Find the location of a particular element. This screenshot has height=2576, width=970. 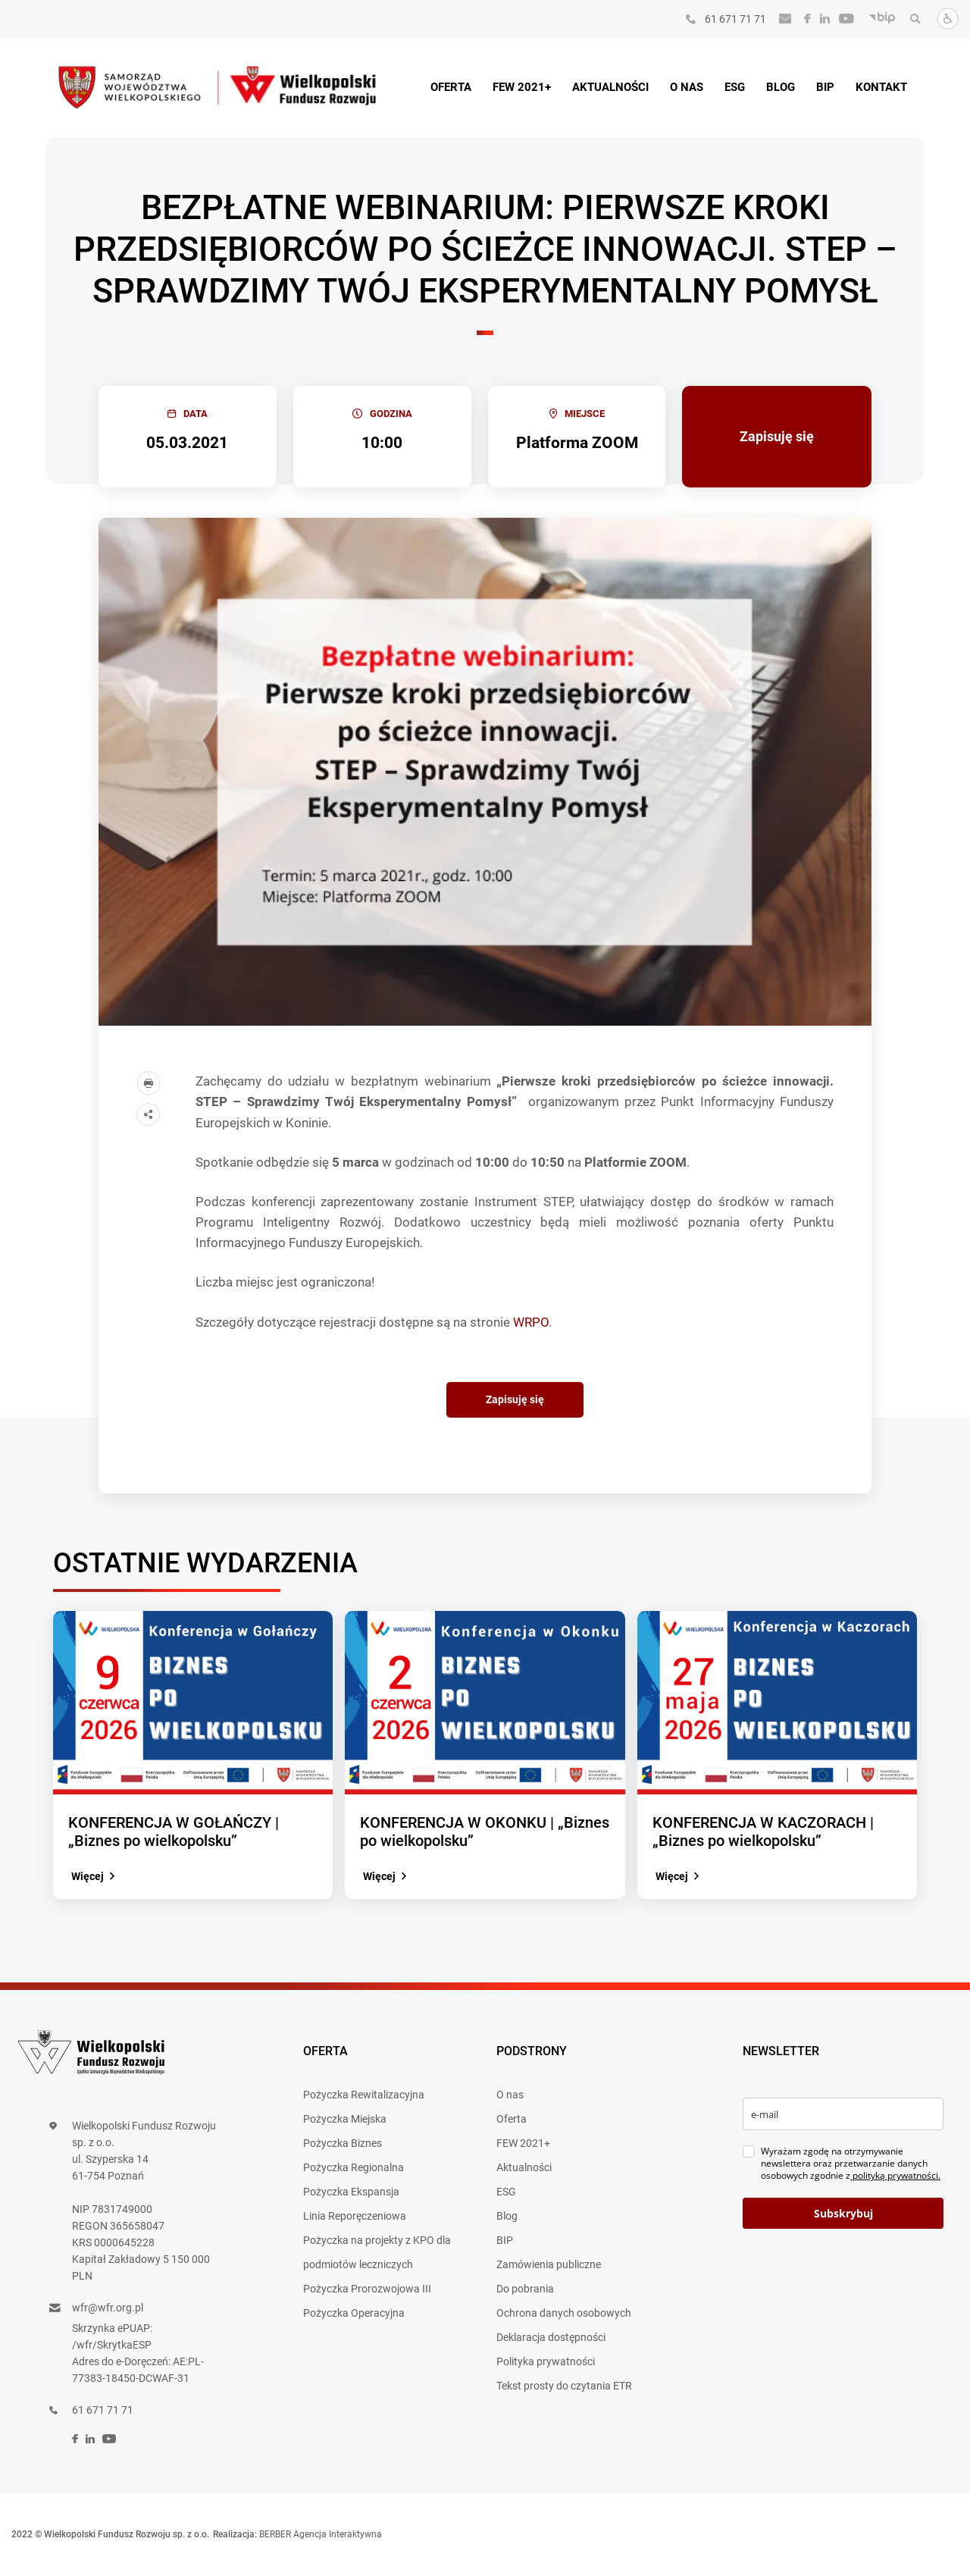

Pożyczka Operacyjna is located at coordinates (354, 2313).